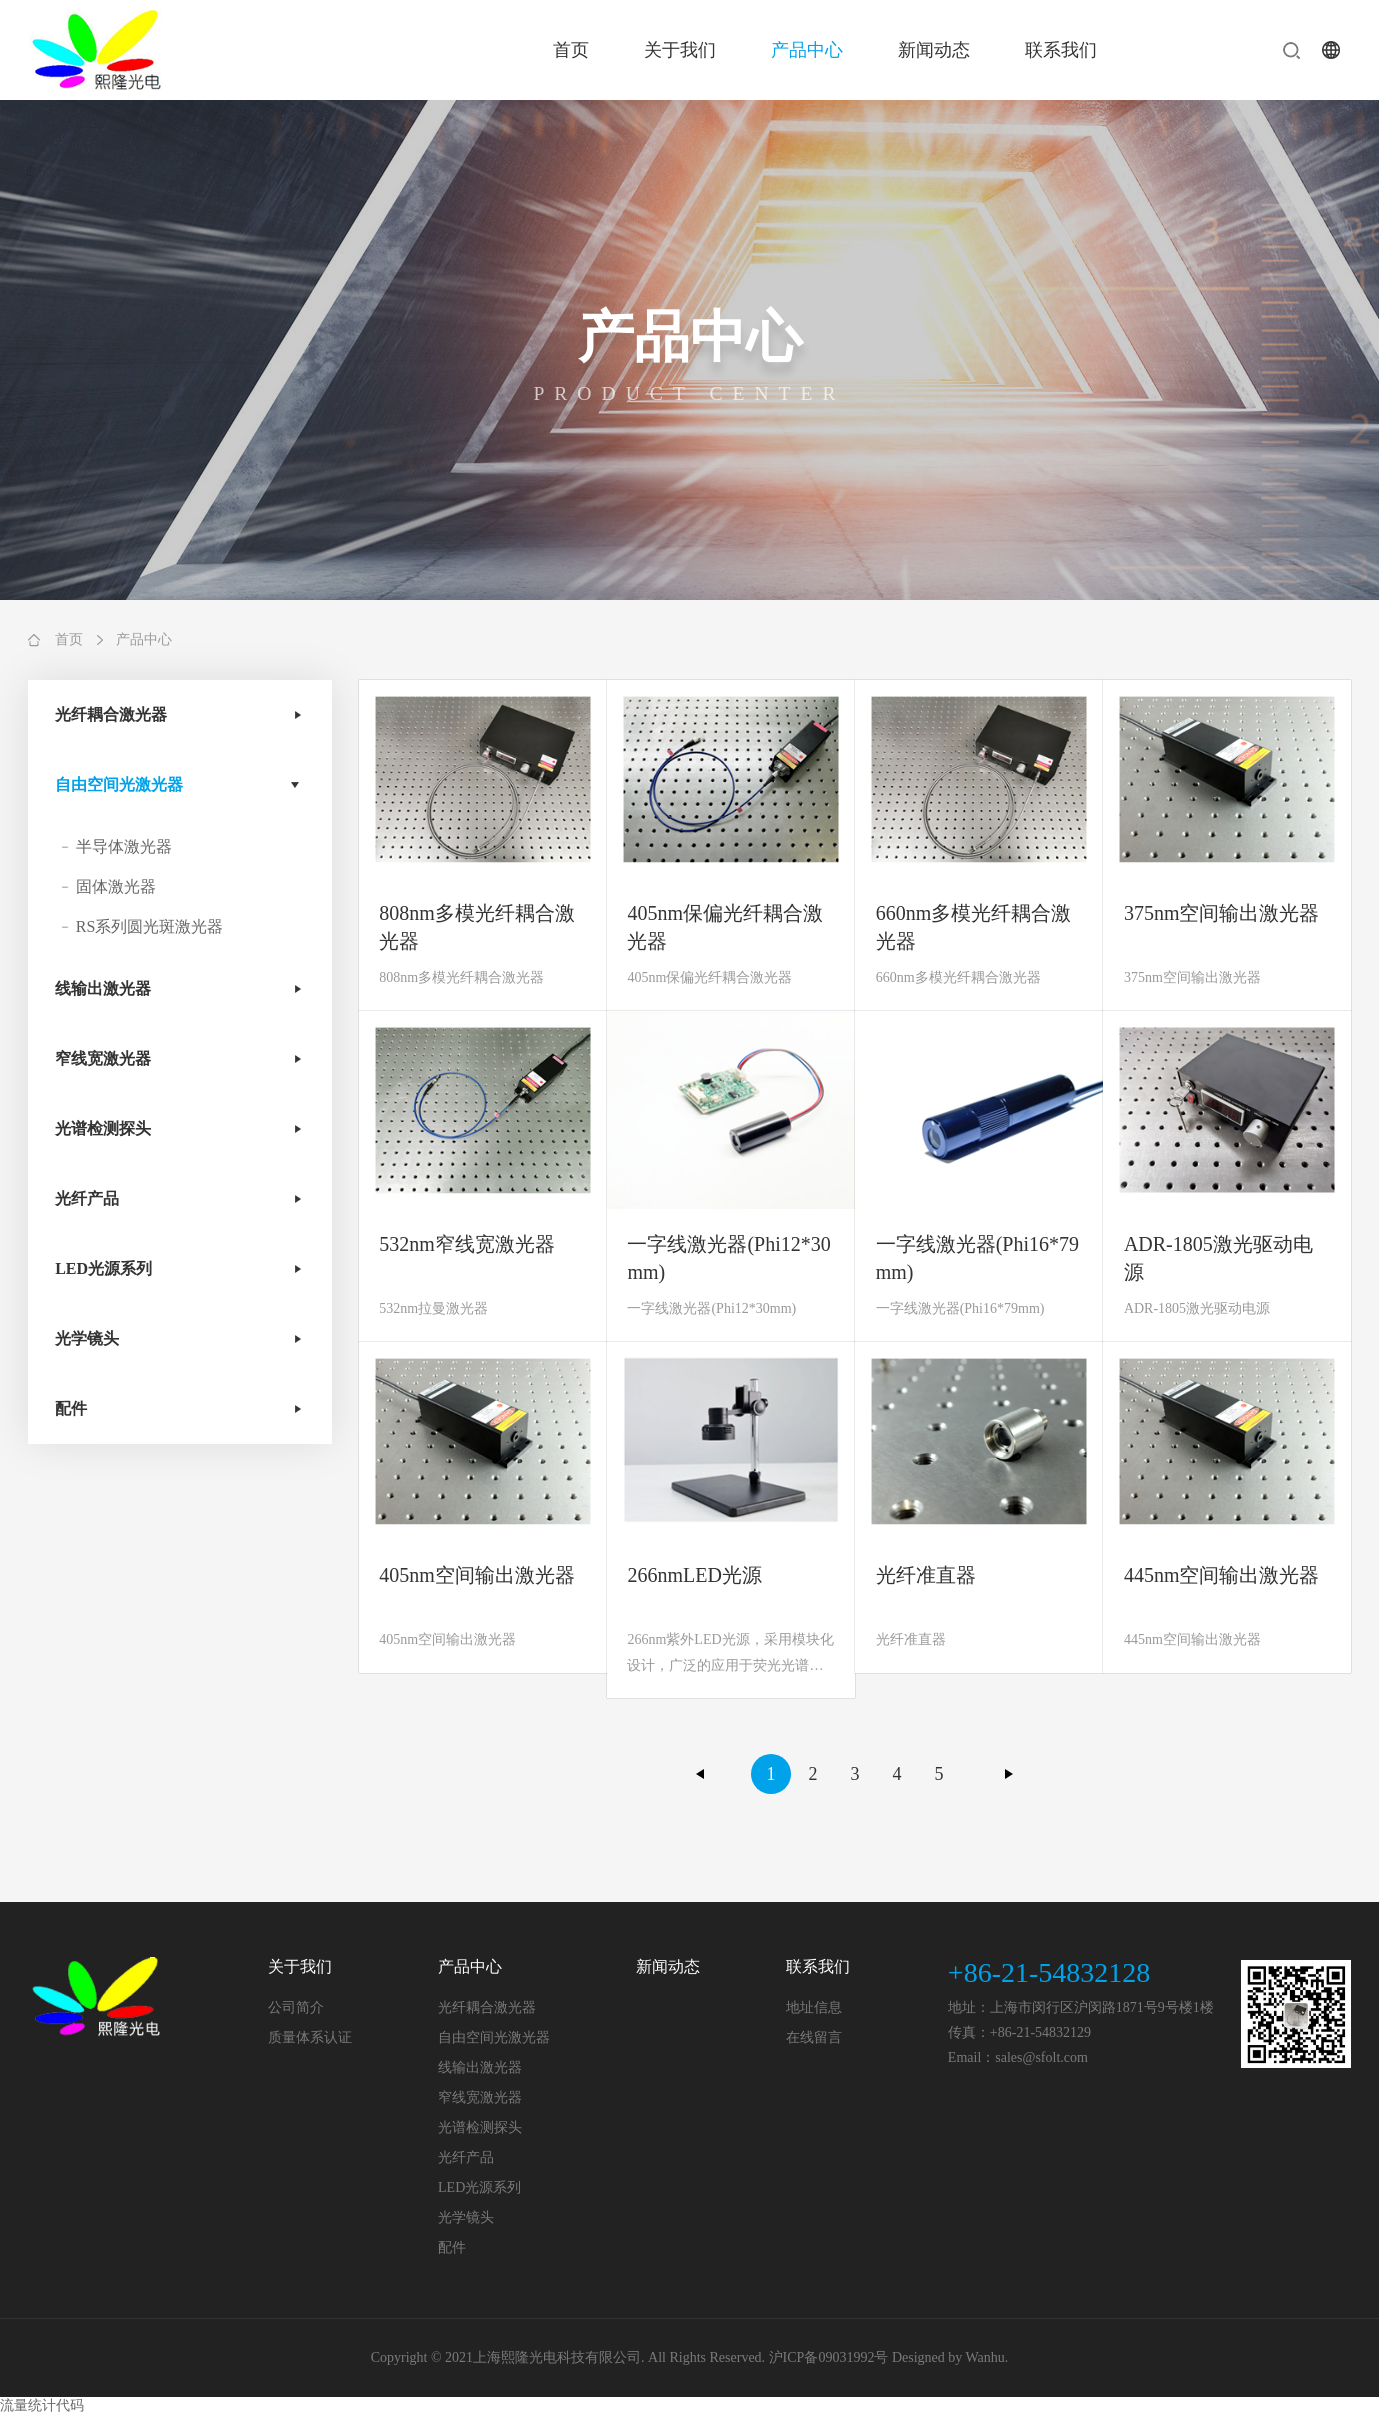 The width and height of the screenshot is (1379, 2415). What do you see at coordinates (119, 784) in the screenshot?
I see `自由空间光激光器` at bounding box center [119, 784].